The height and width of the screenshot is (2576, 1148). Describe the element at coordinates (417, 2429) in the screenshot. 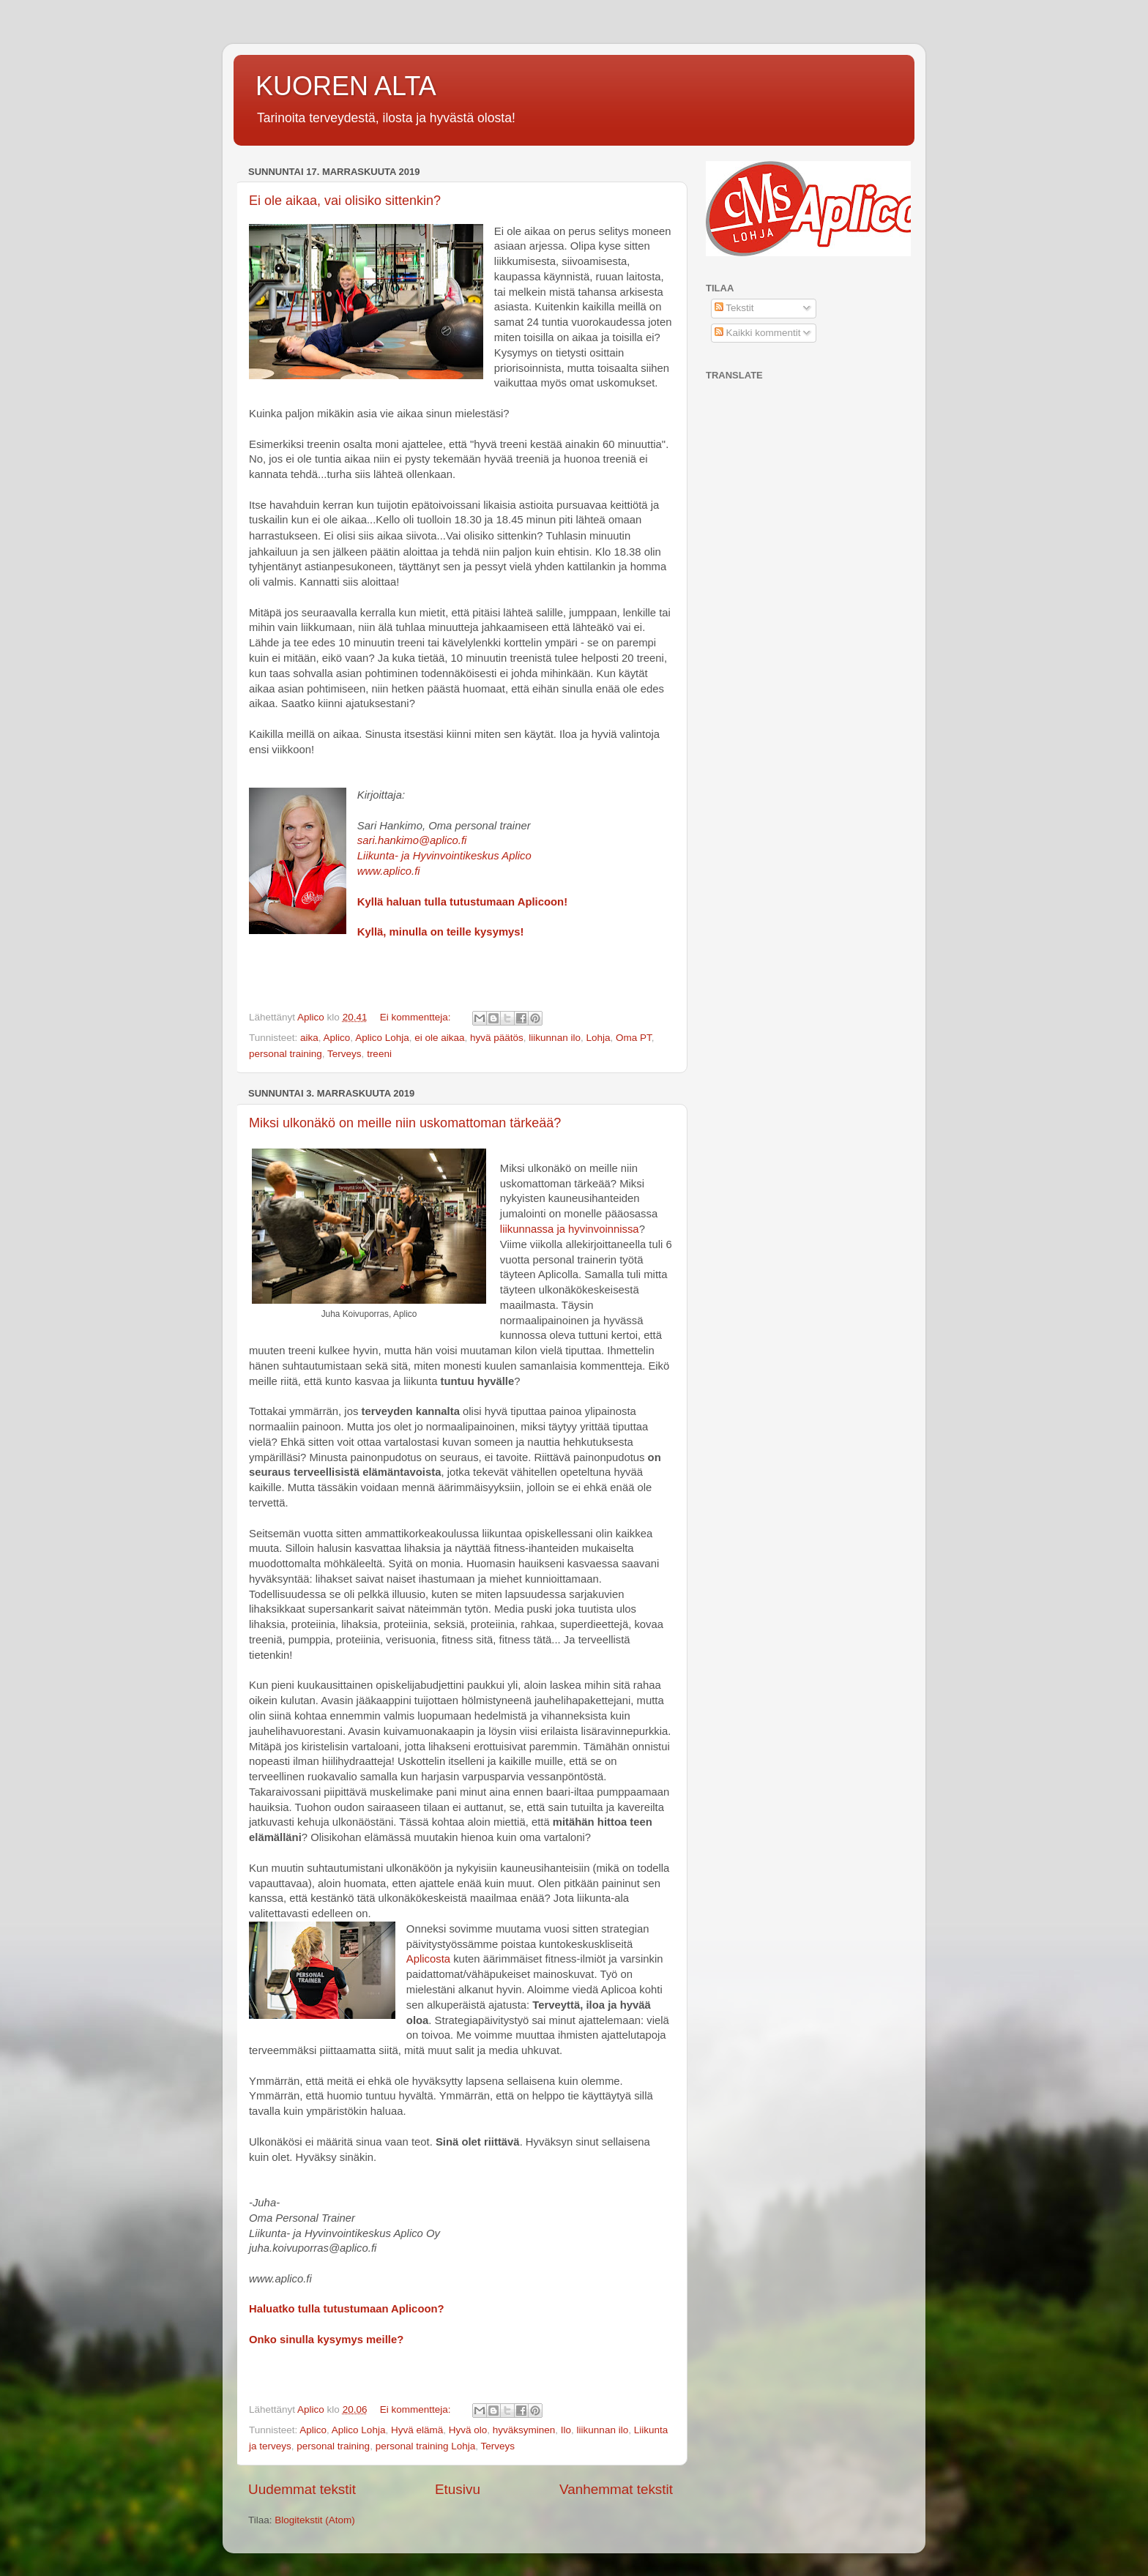

I see `Hyvä elämä` at that location.